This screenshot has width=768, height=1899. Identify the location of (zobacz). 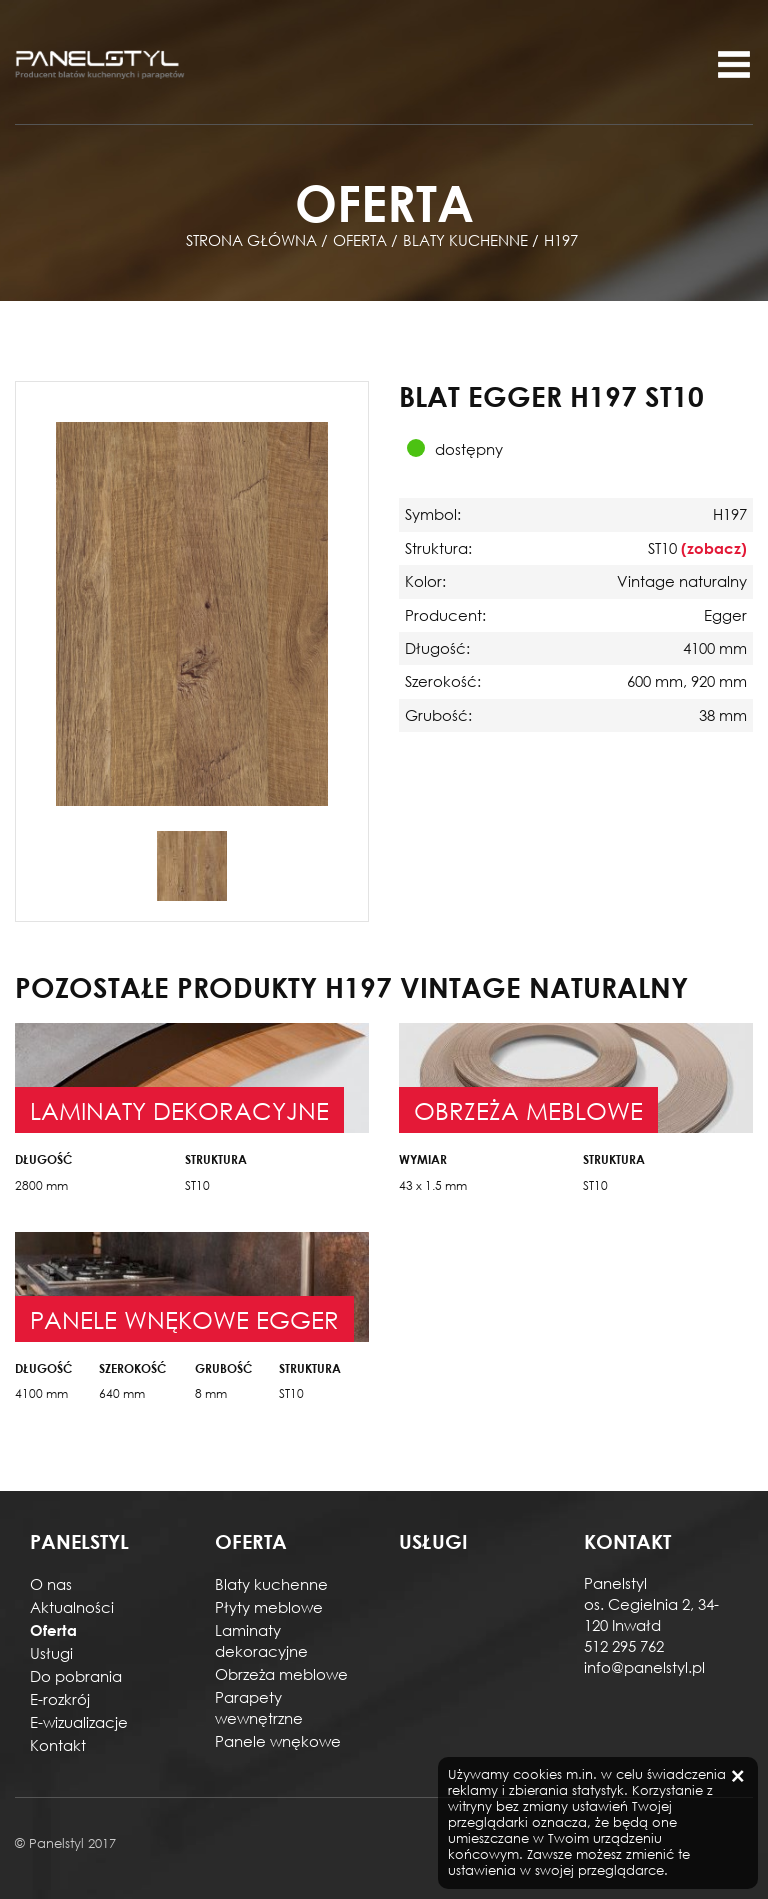
(714, 548).